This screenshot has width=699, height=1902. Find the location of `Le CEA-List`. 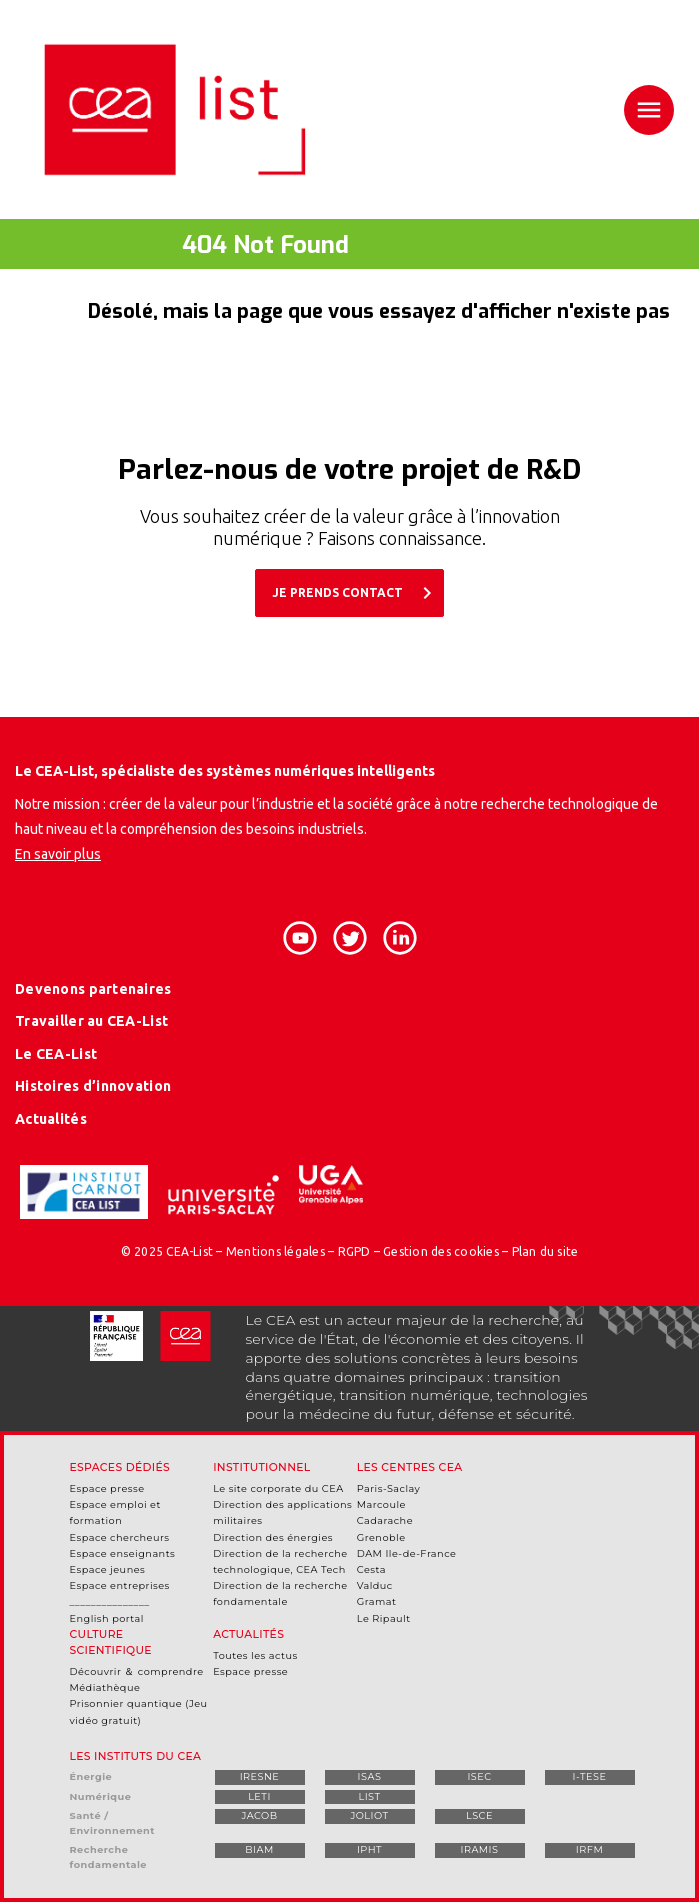

Le CEA-List is located at coordinates (56, 1054).